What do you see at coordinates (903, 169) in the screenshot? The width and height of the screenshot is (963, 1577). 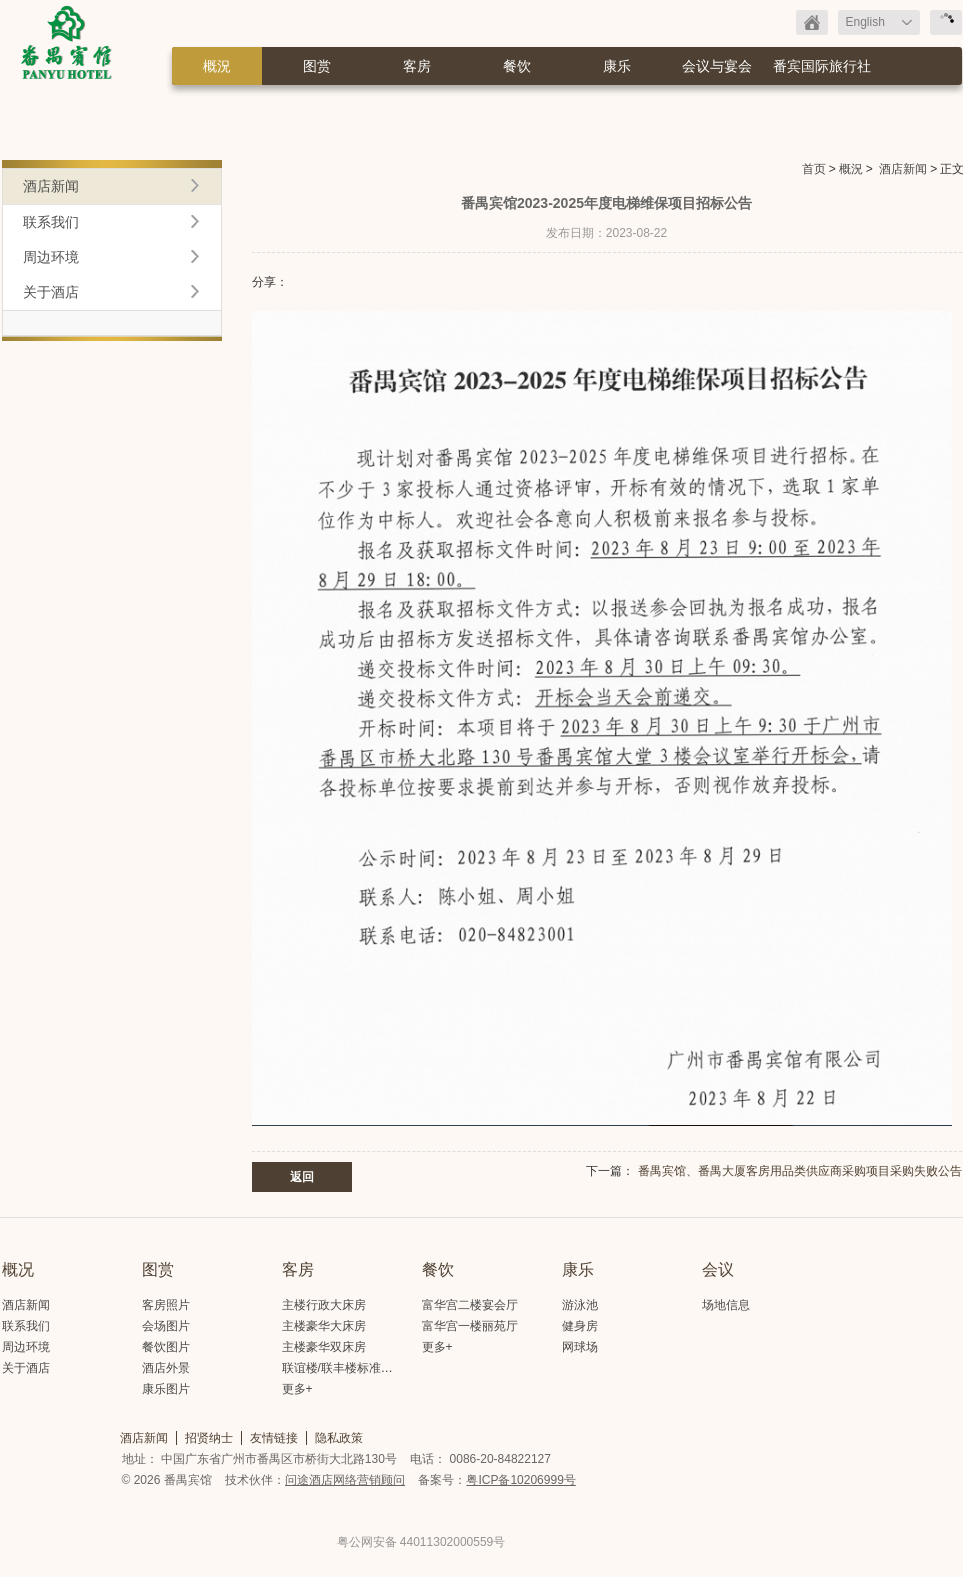 I see `酒店新闻` at bounding box center [903, 169].